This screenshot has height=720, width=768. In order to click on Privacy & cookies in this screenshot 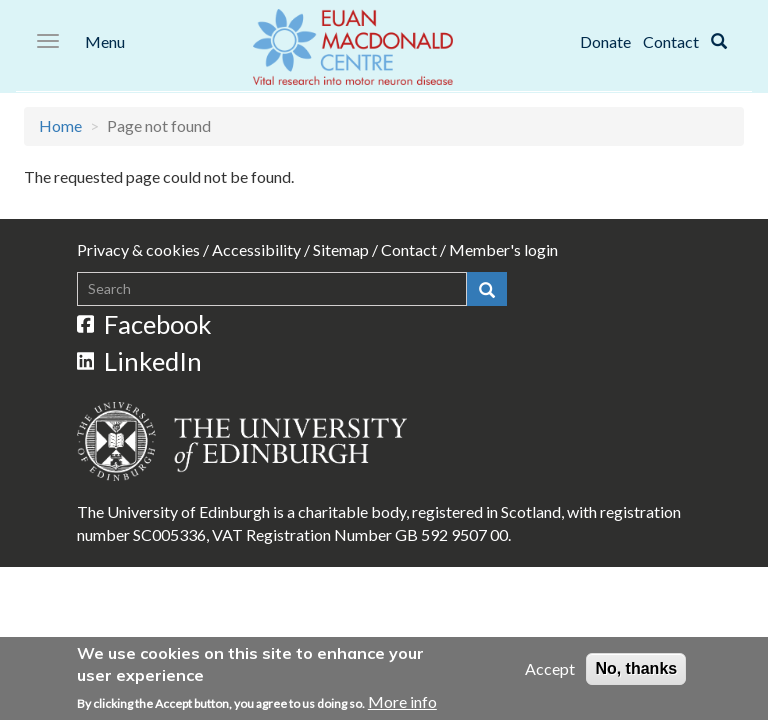, I will do `click(138, 249)`.